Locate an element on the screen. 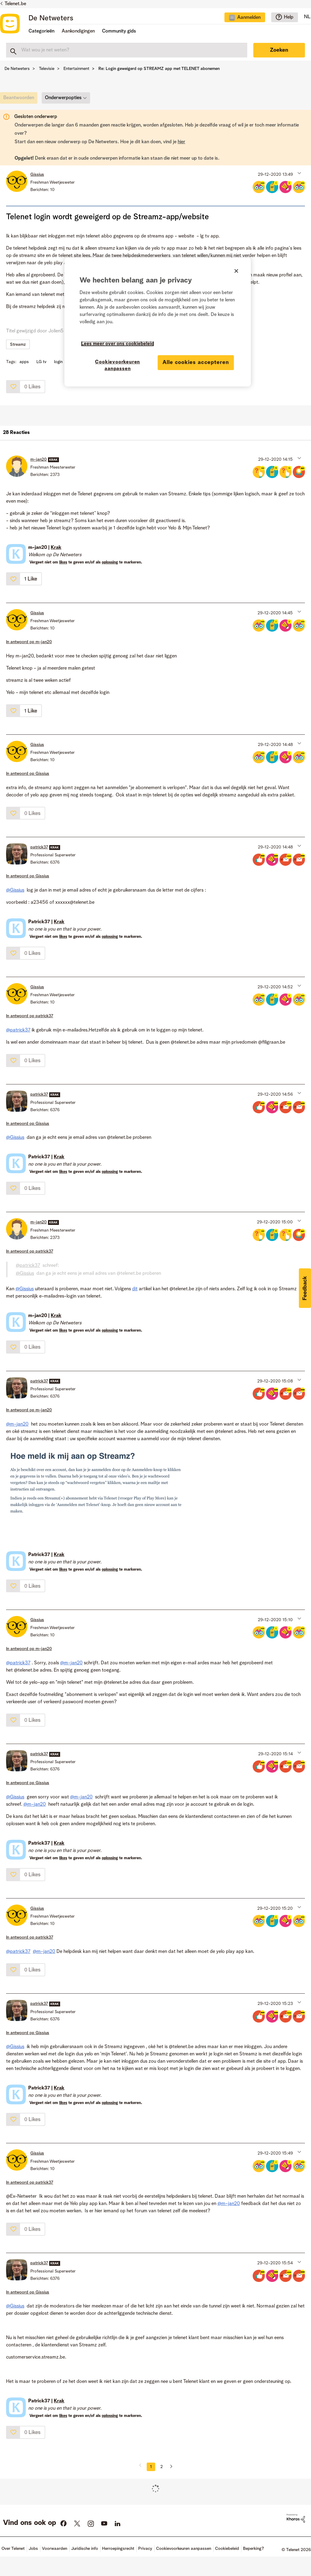 The height and width of the screenshot is (2576, 311). likes is located at coordinates (63, 562).